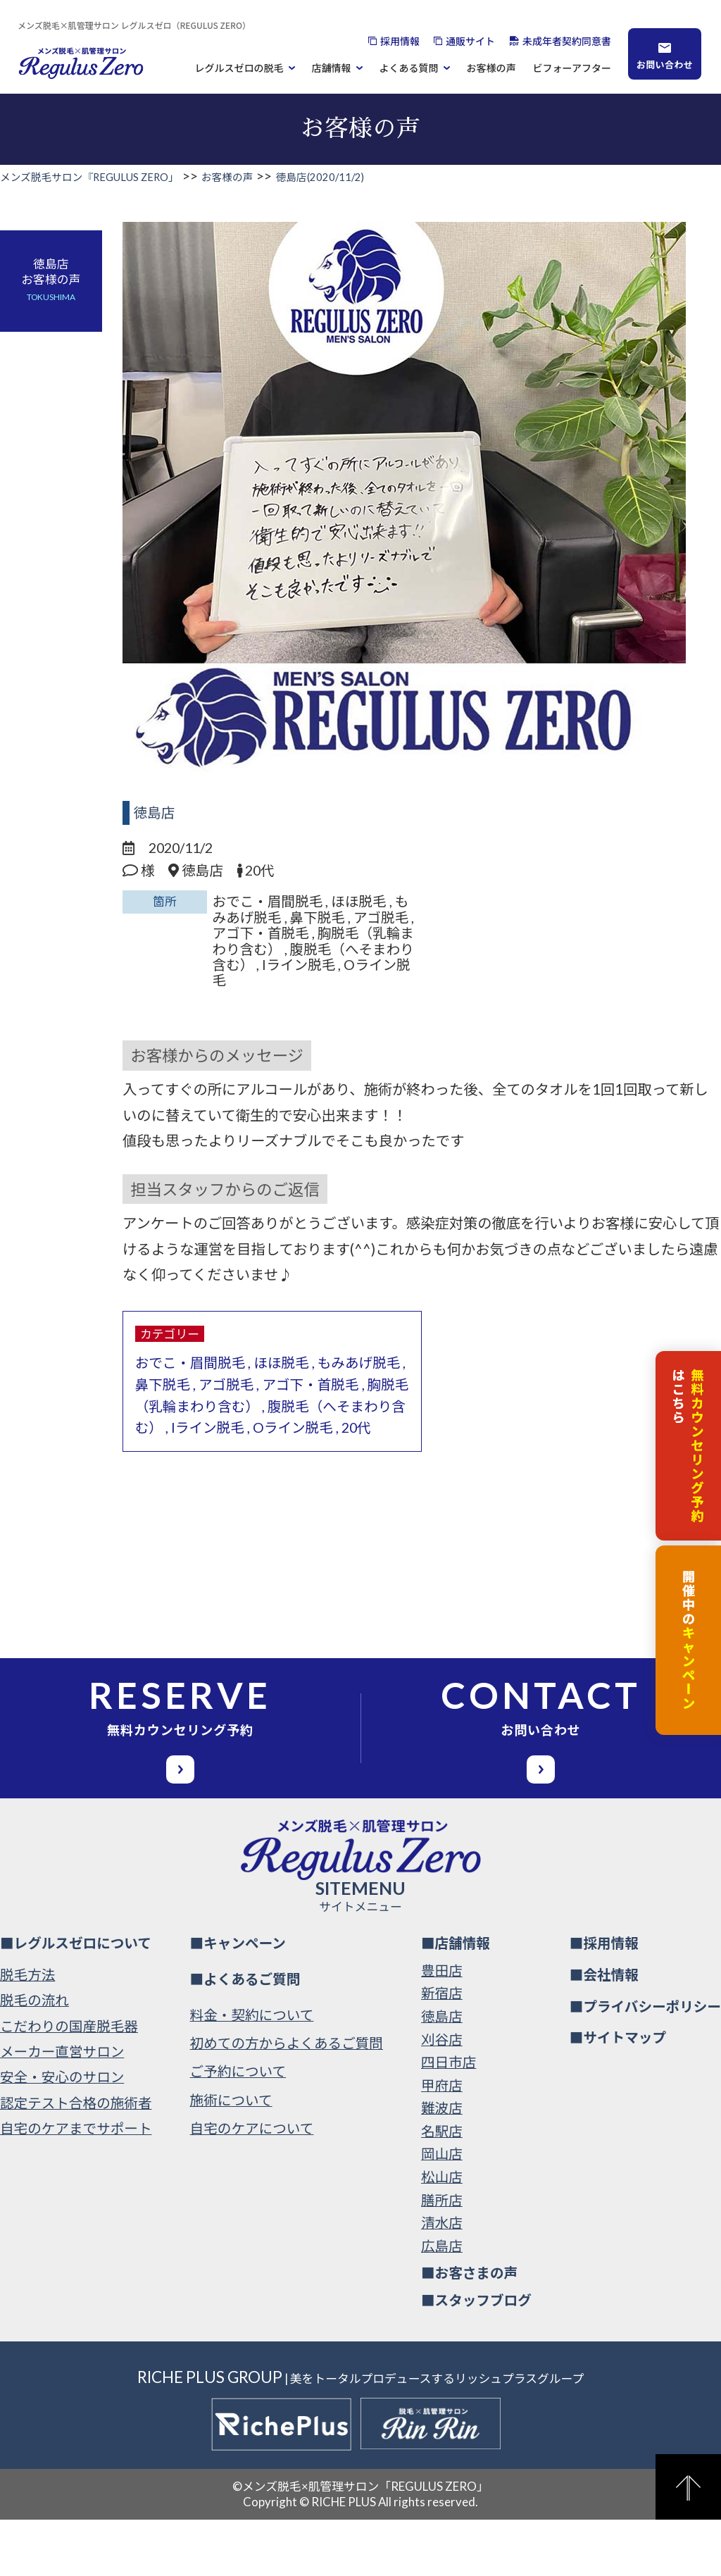  What do you see at coordinates (604, 2031) in the screenshot?
I see `■会社情報` at bounding box center [604, 2031].